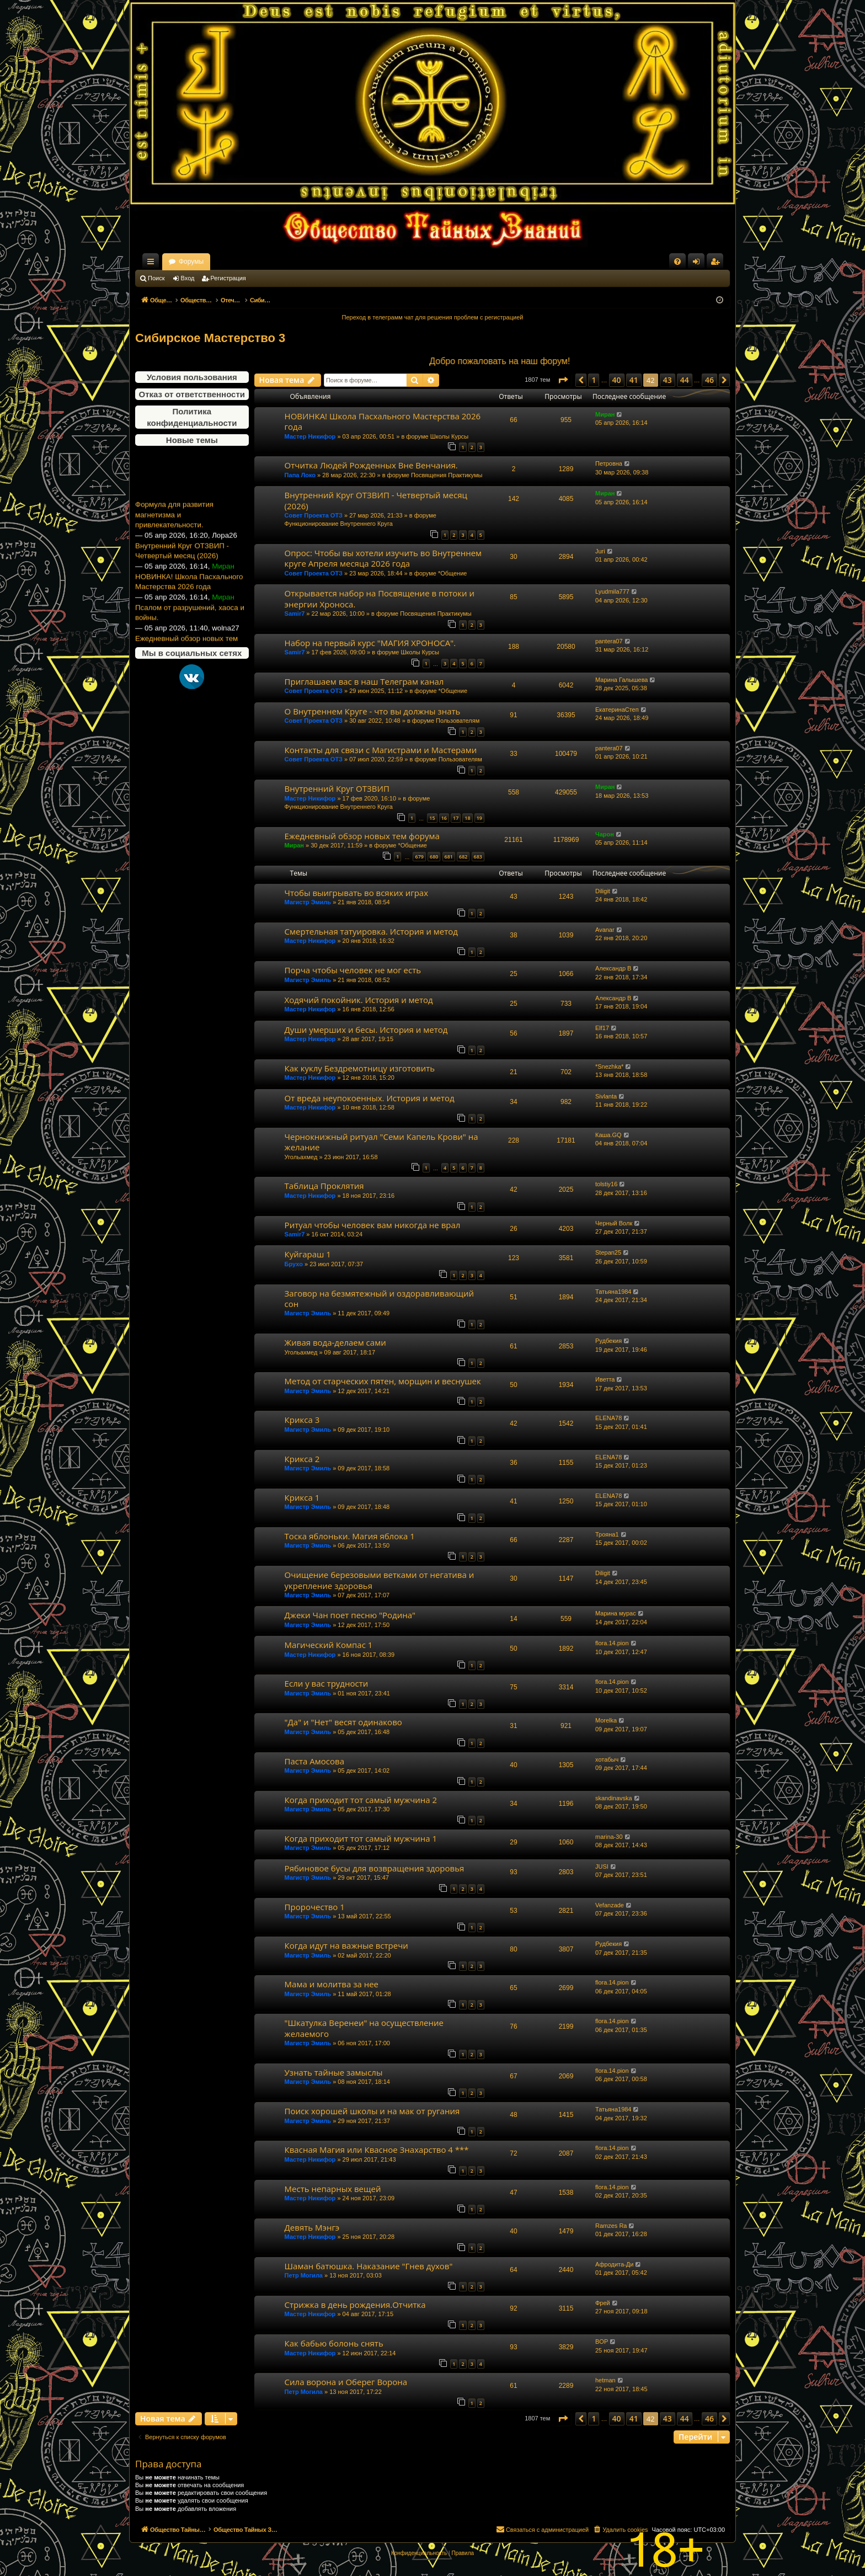  What do you see at coordinates (294, 1264) in the screenshot?
I see `Брухо` at bounding box center [294, 1264].